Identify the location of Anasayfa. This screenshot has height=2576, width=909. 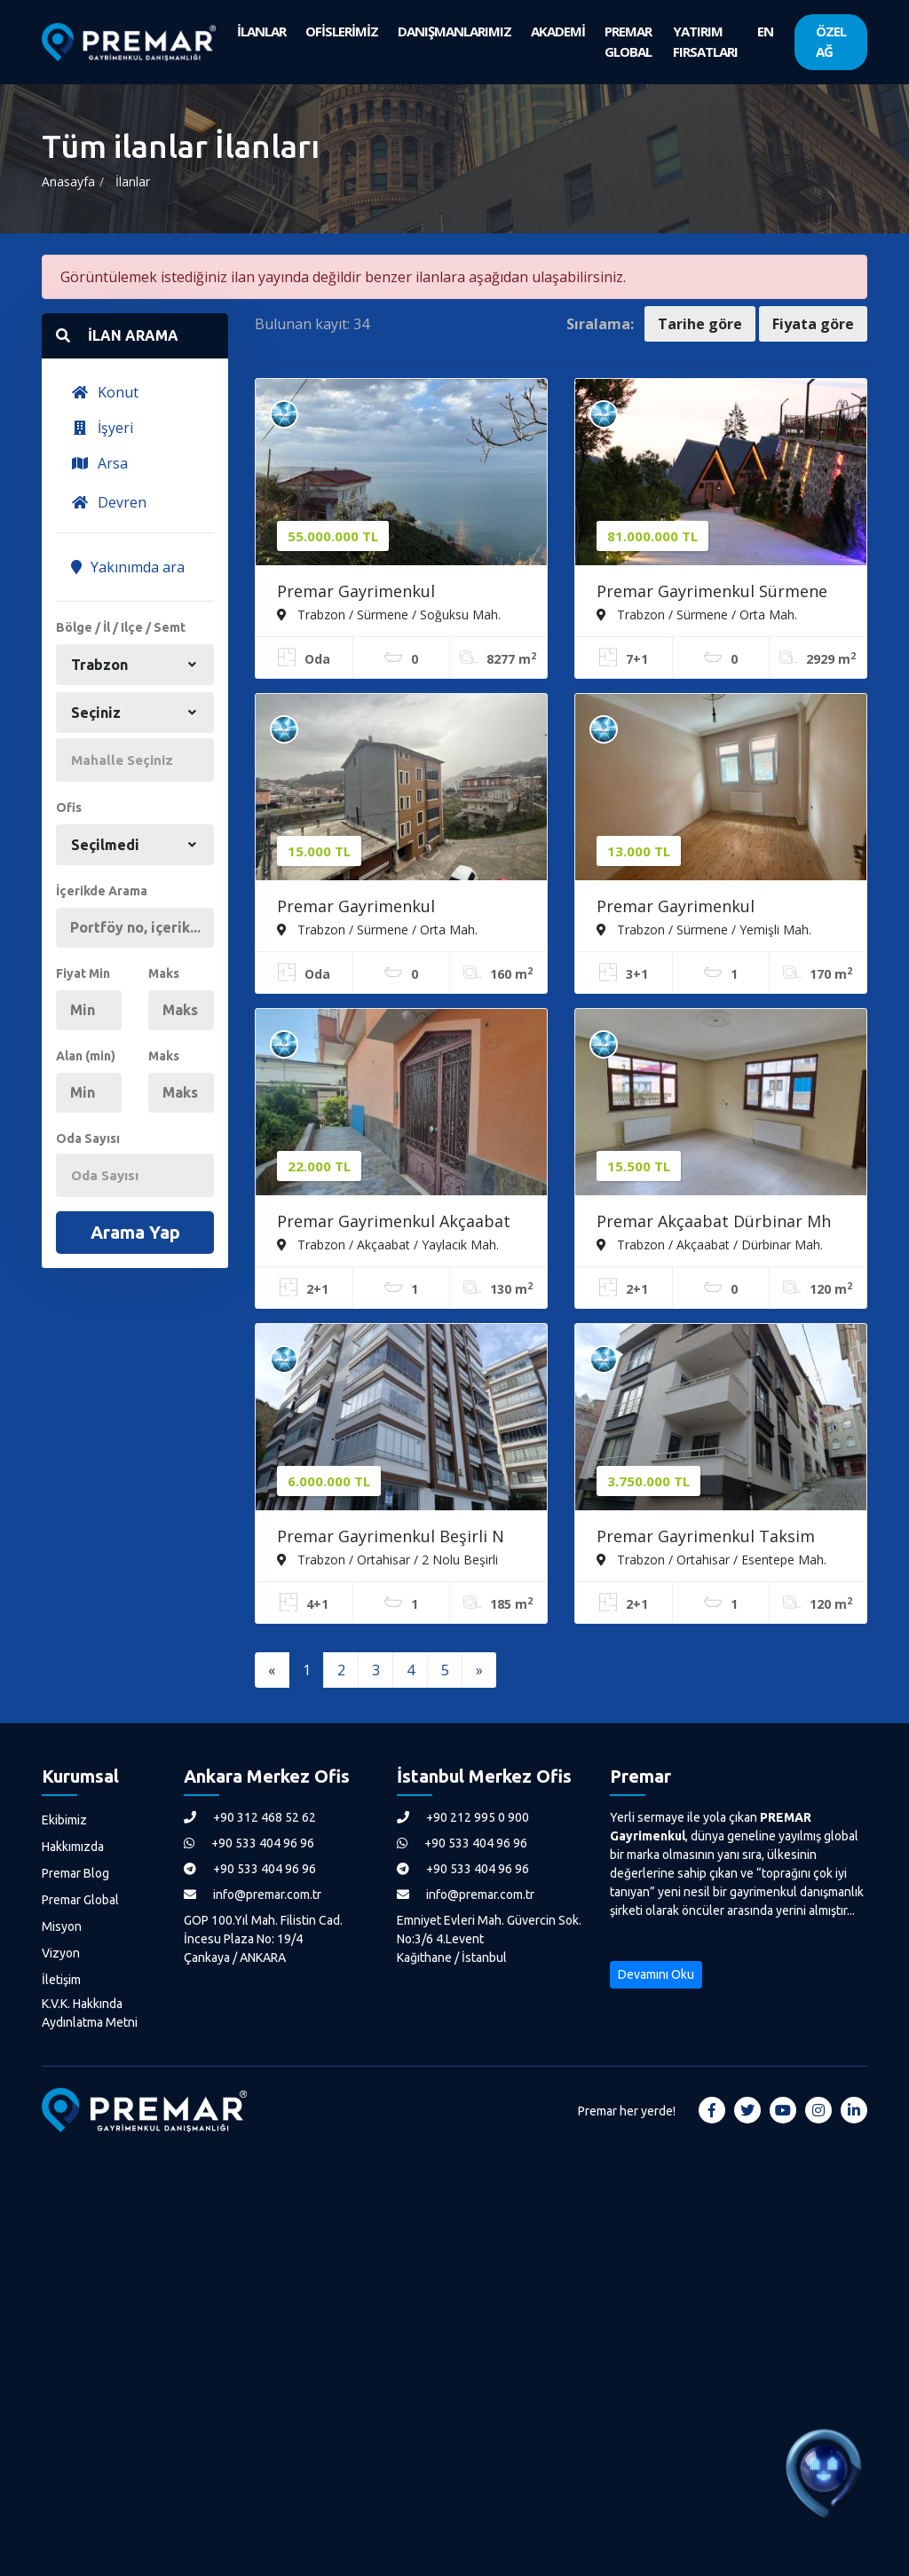
(68, 181).